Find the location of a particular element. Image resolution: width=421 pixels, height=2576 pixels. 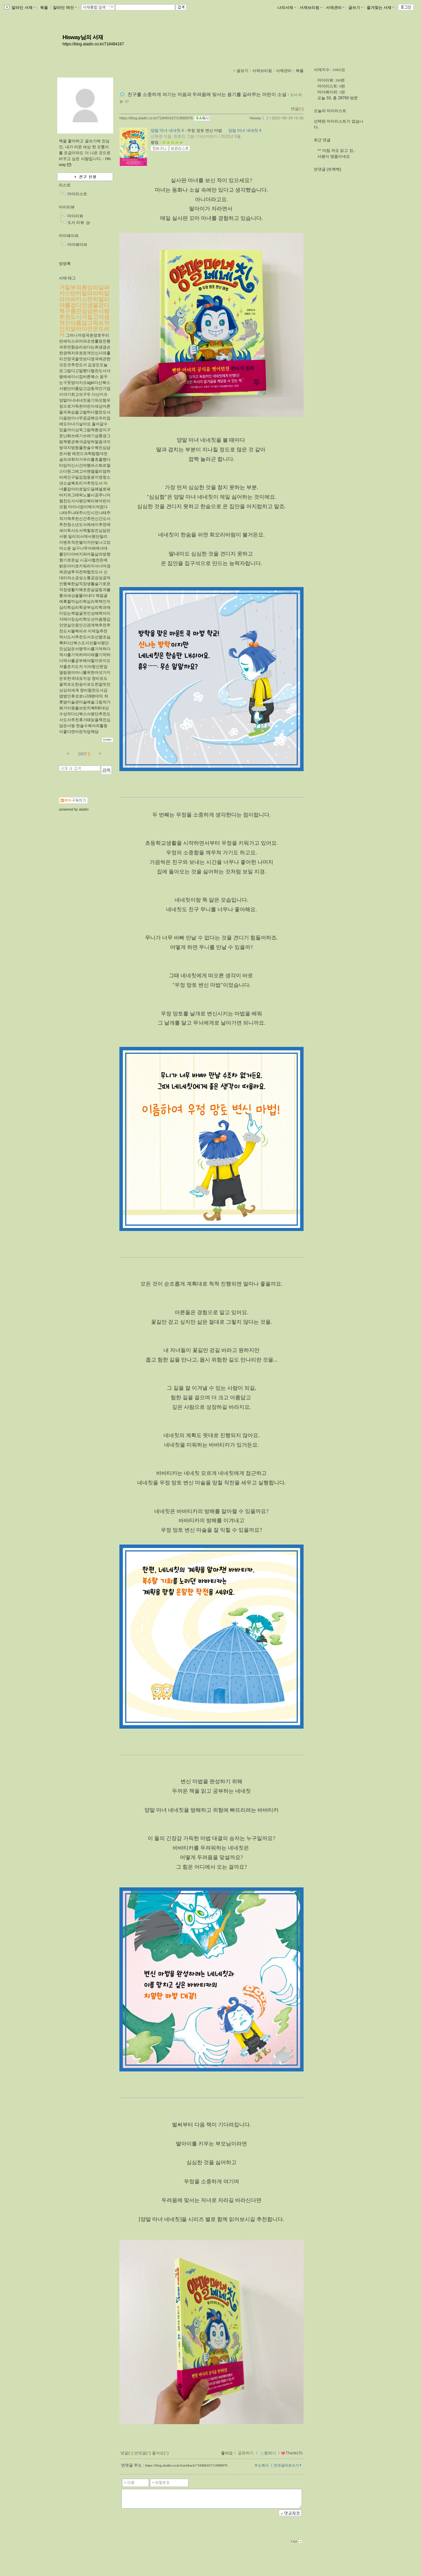

마이페이퍼 is located at coordinates (69, 235).